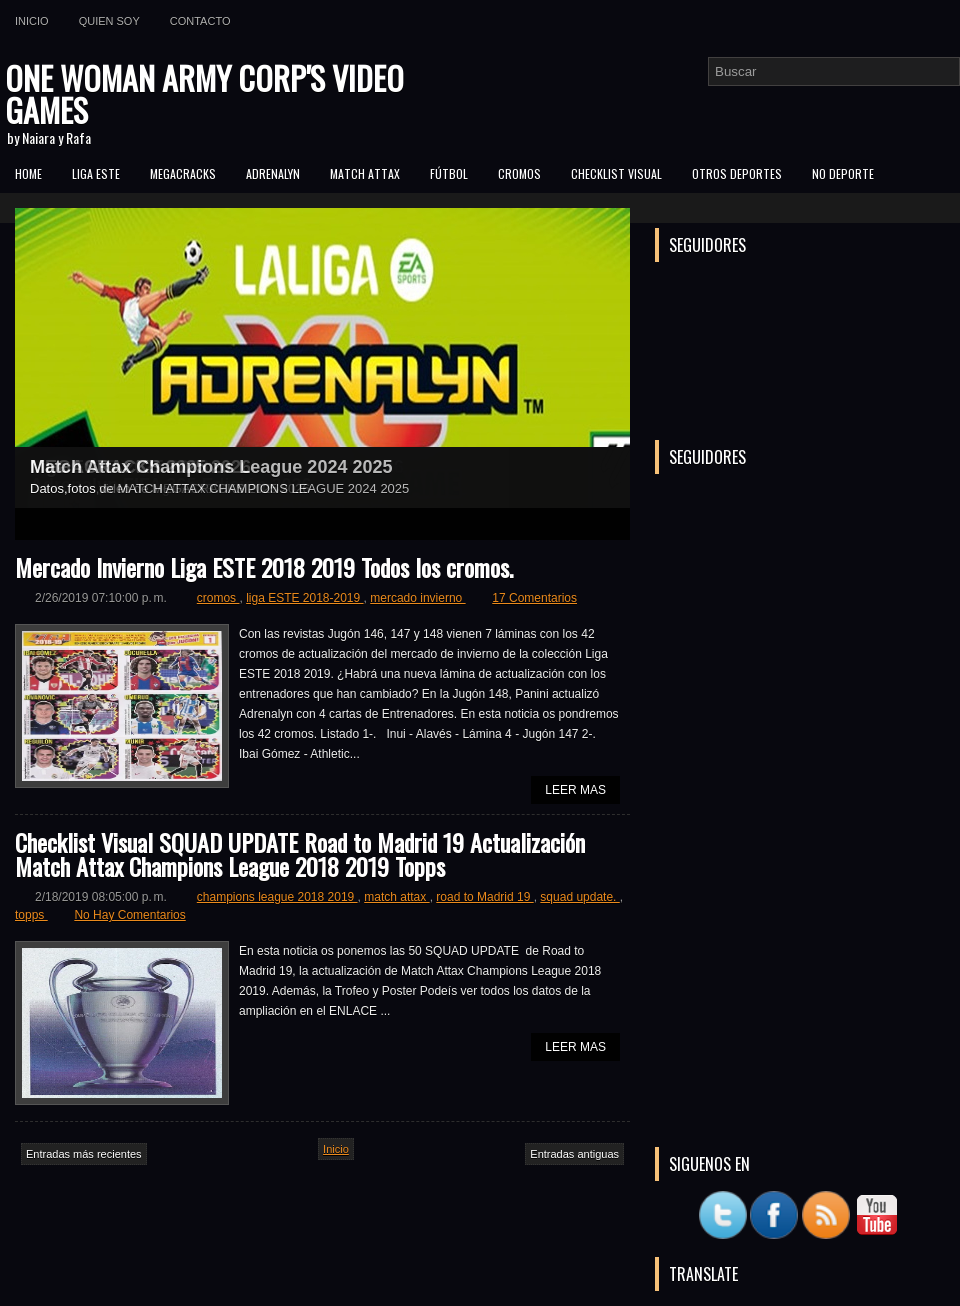  I want to click on Mercado Invierno Liga ESTE 2018 2019 Todos los cromos., so click(264, 567).